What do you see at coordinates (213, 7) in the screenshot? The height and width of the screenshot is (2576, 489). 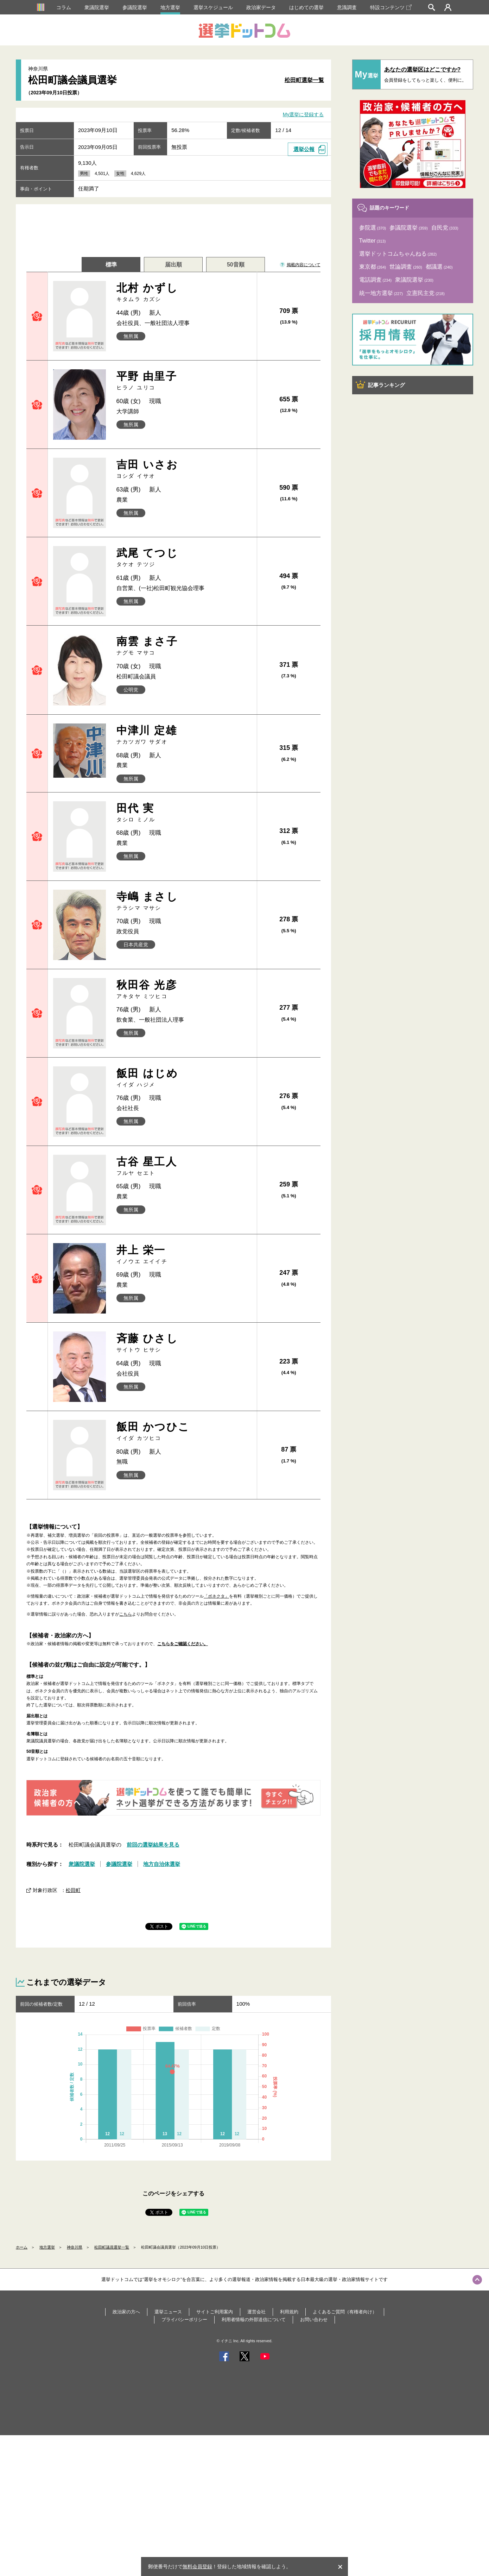 I see `選挙スケジュール` at bounding box center [213, 7].